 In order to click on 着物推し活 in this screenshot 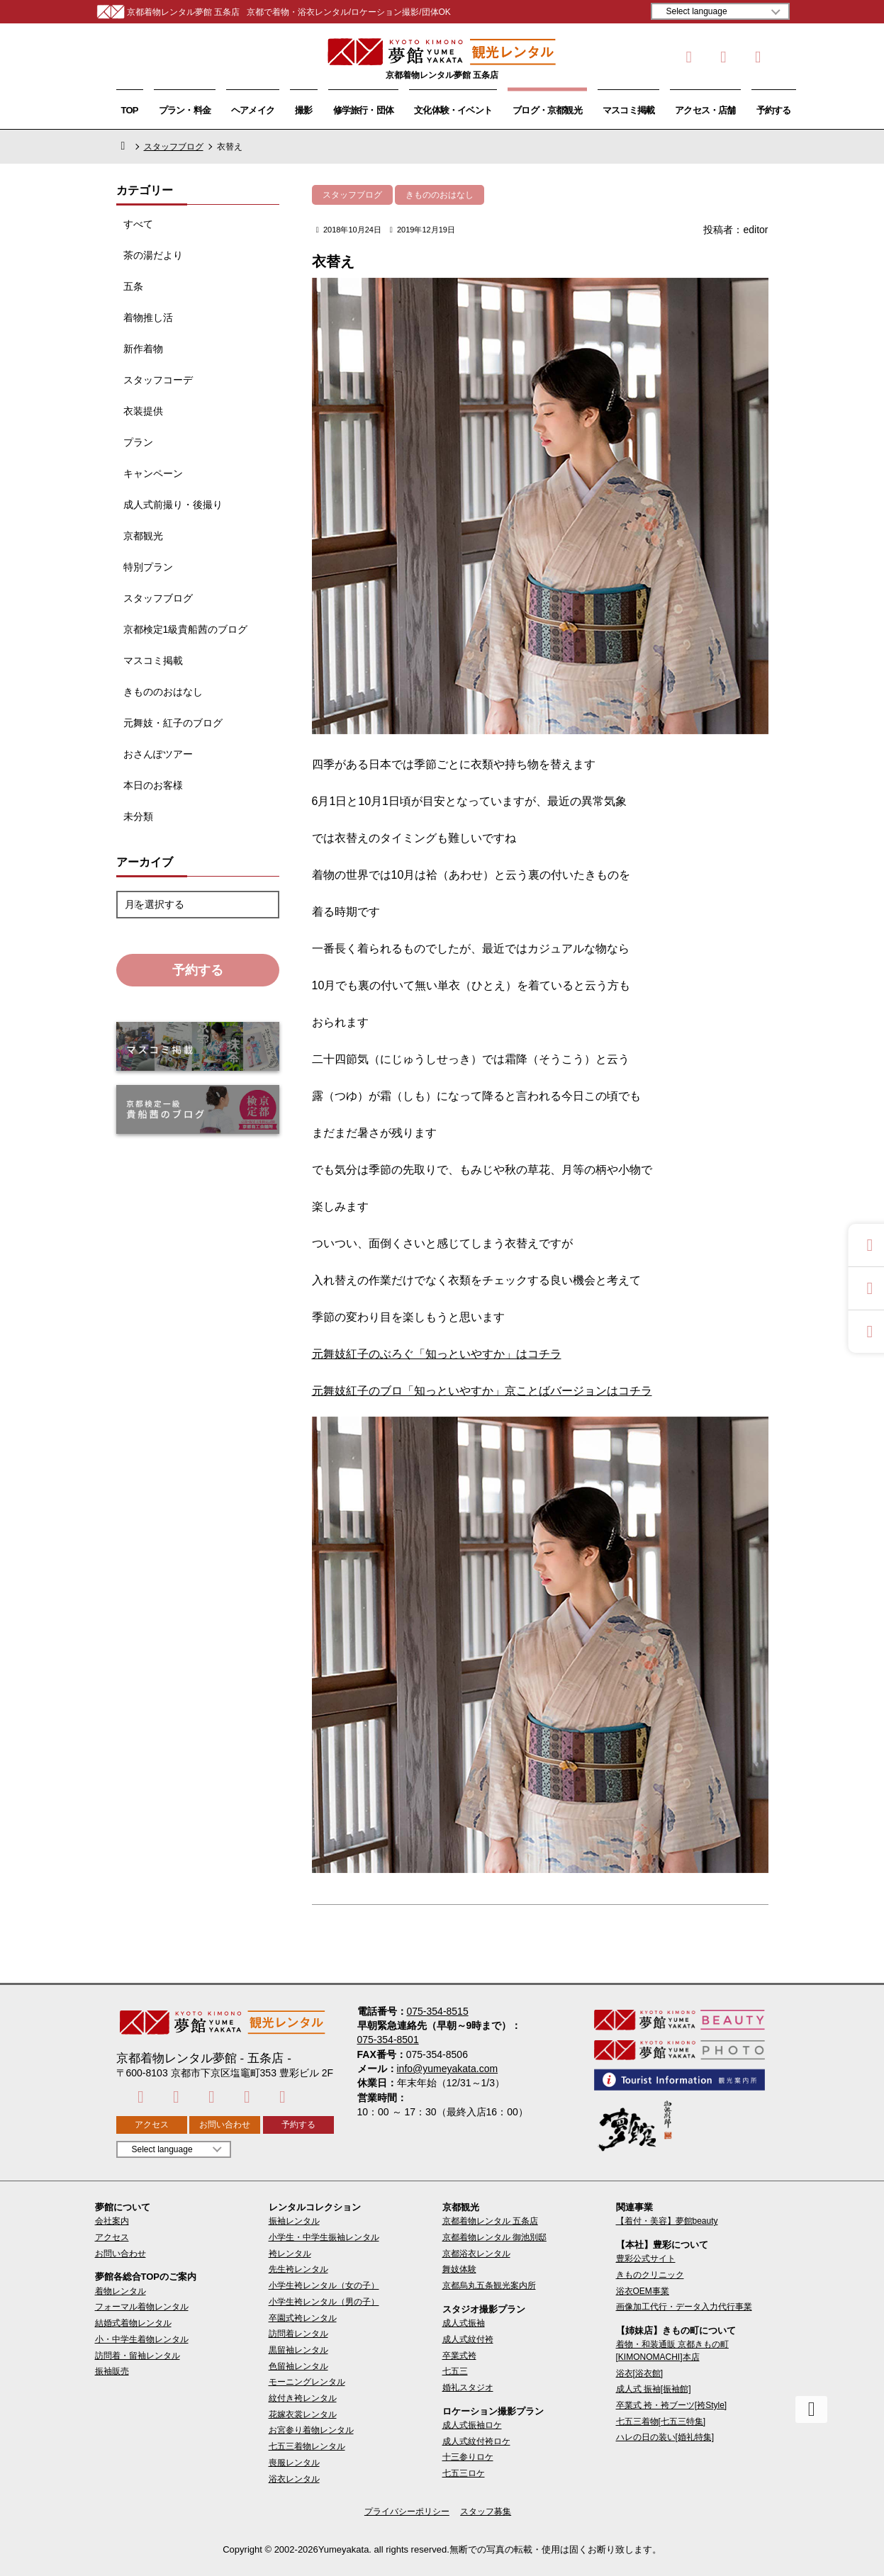, I will do `click(148, 317)`.